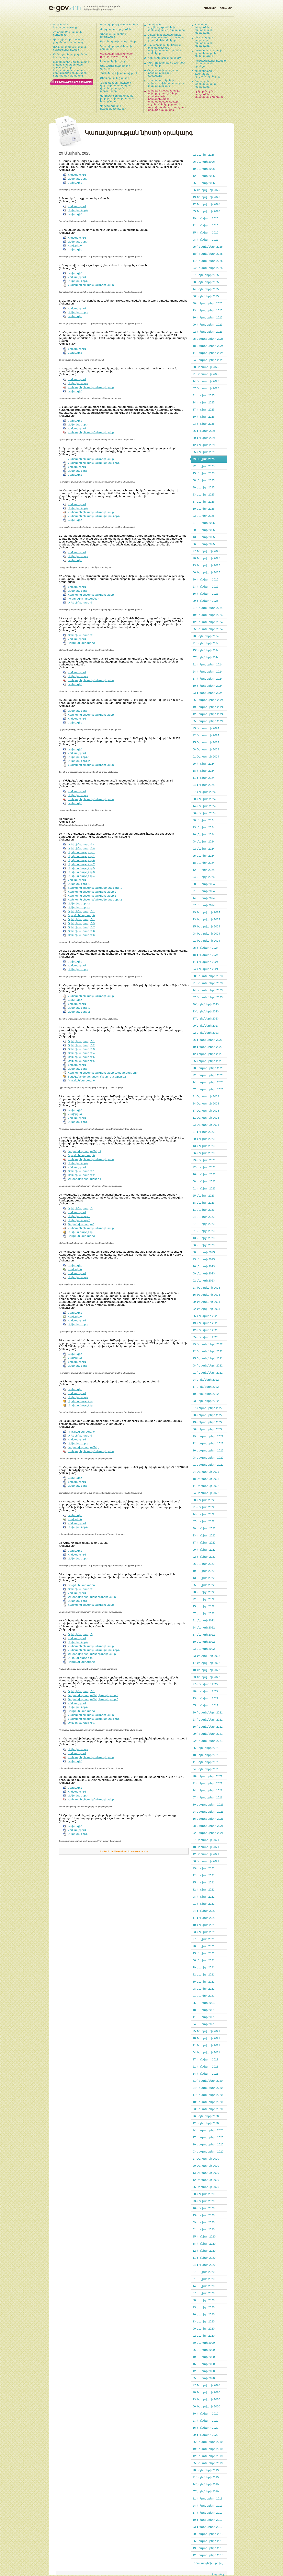 This screenshot has width=283, height=2576. What do you see at coordinates (206, 1032) in the screenshot?
I see `02 Նոյեմբերի 2023` at bounding box center [206, 1032].